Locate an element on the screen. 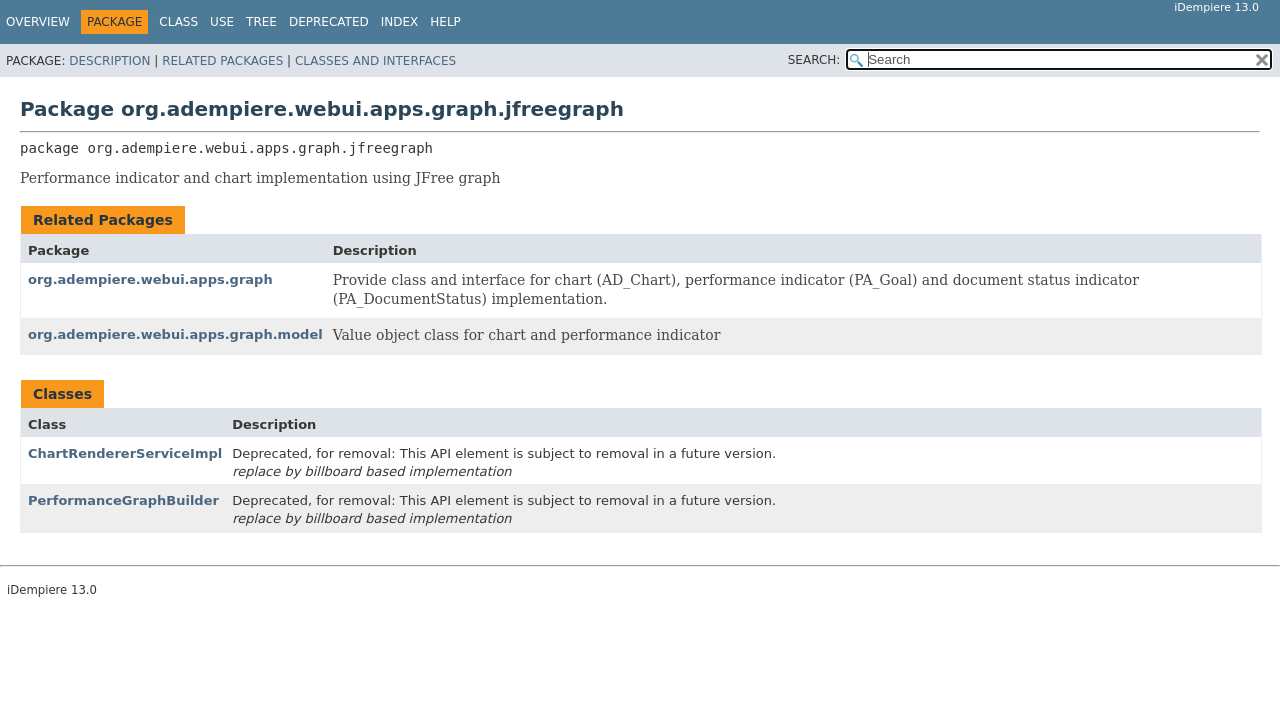  Related Packages is located at coordinates (222, 61).